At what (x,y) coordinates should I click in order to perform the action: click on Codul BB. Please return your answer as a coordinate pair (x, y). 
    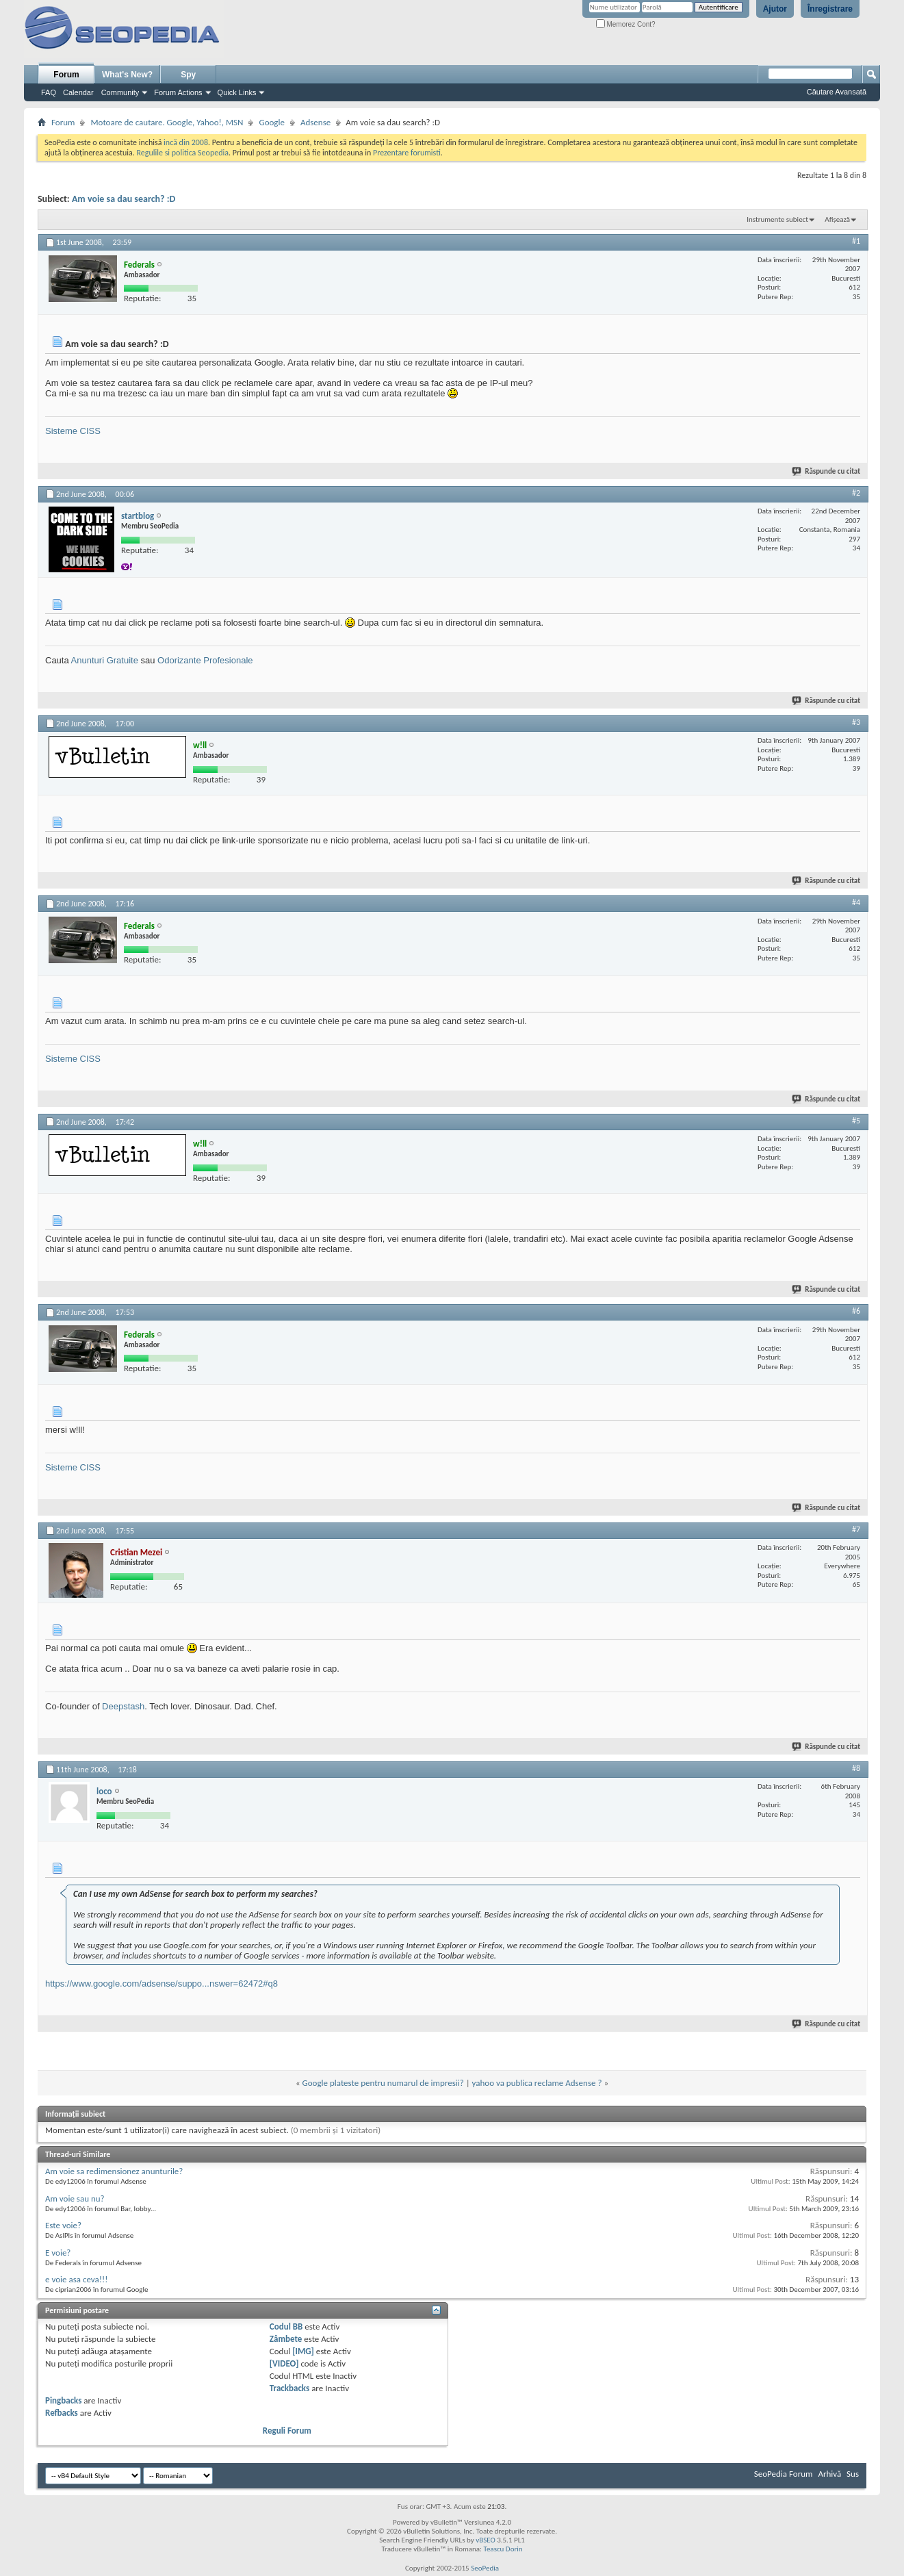
    Looking at the image, I should click on (286, 2326).